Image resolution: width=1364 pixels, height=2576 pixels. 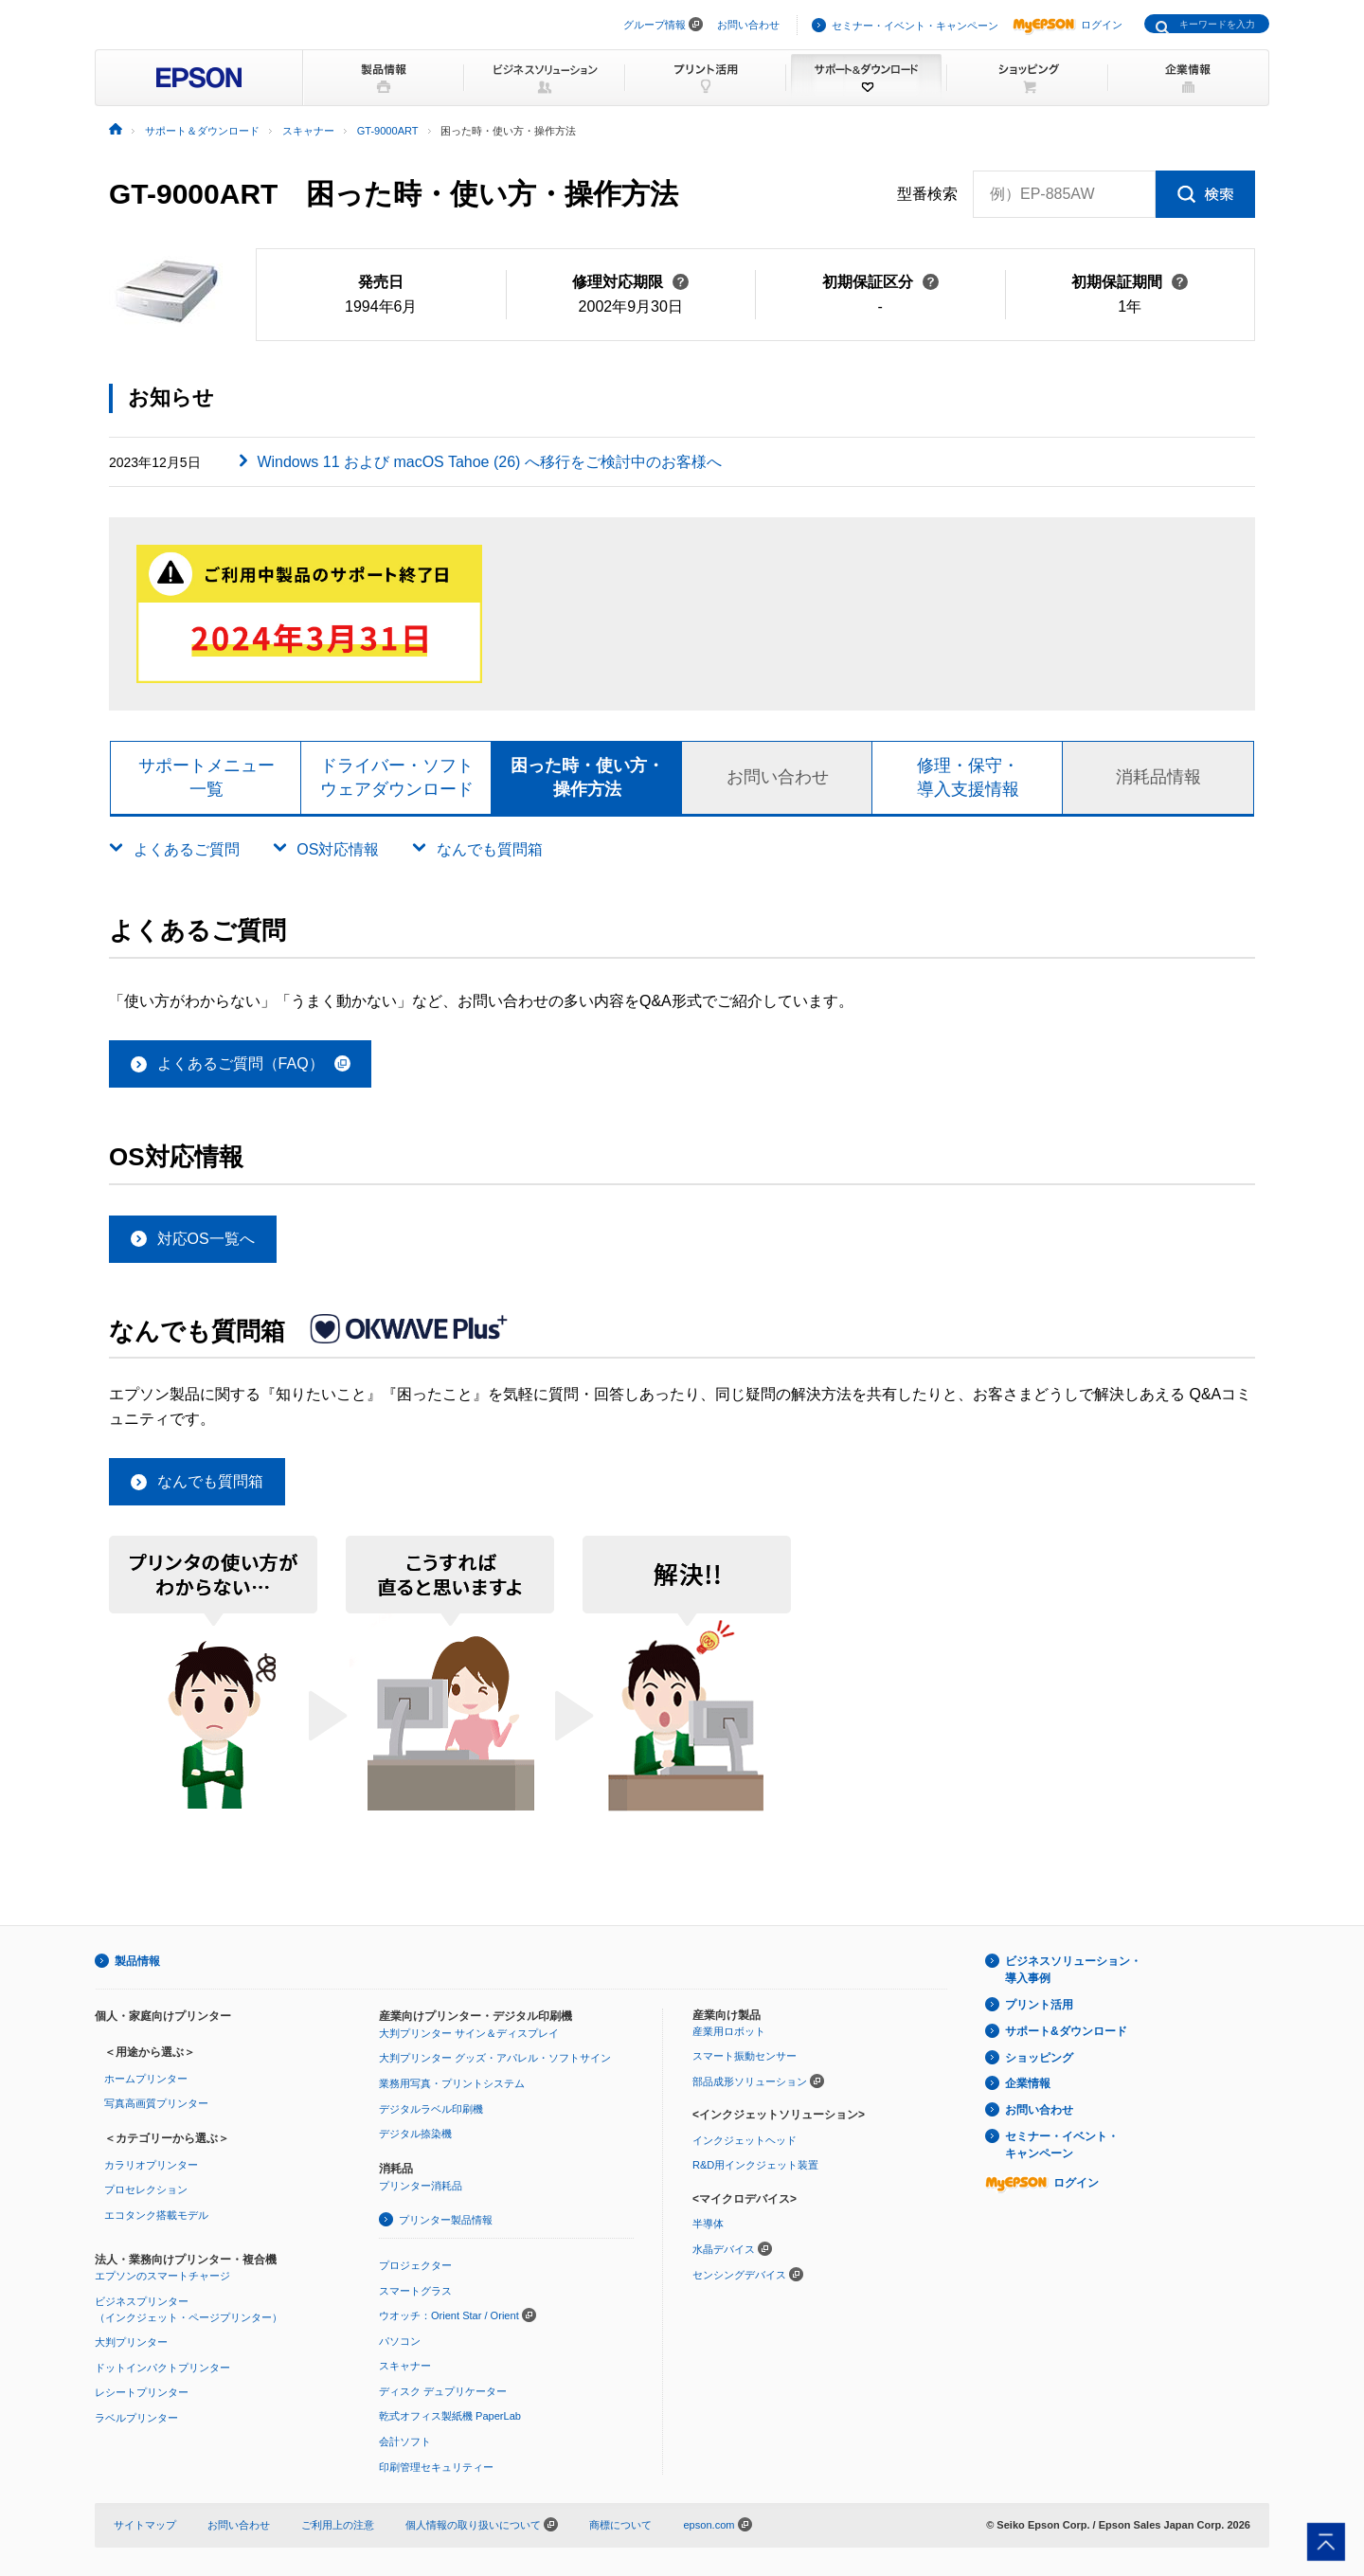 I want to click on 水晶デバイス, so click(x=723, y=2249).